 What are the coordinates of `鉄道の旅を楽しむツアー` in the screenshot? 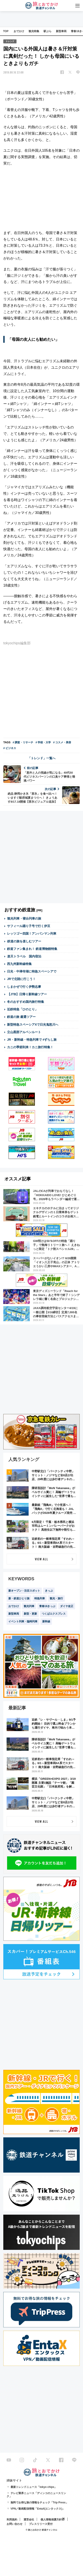 It's located at (24, 941).